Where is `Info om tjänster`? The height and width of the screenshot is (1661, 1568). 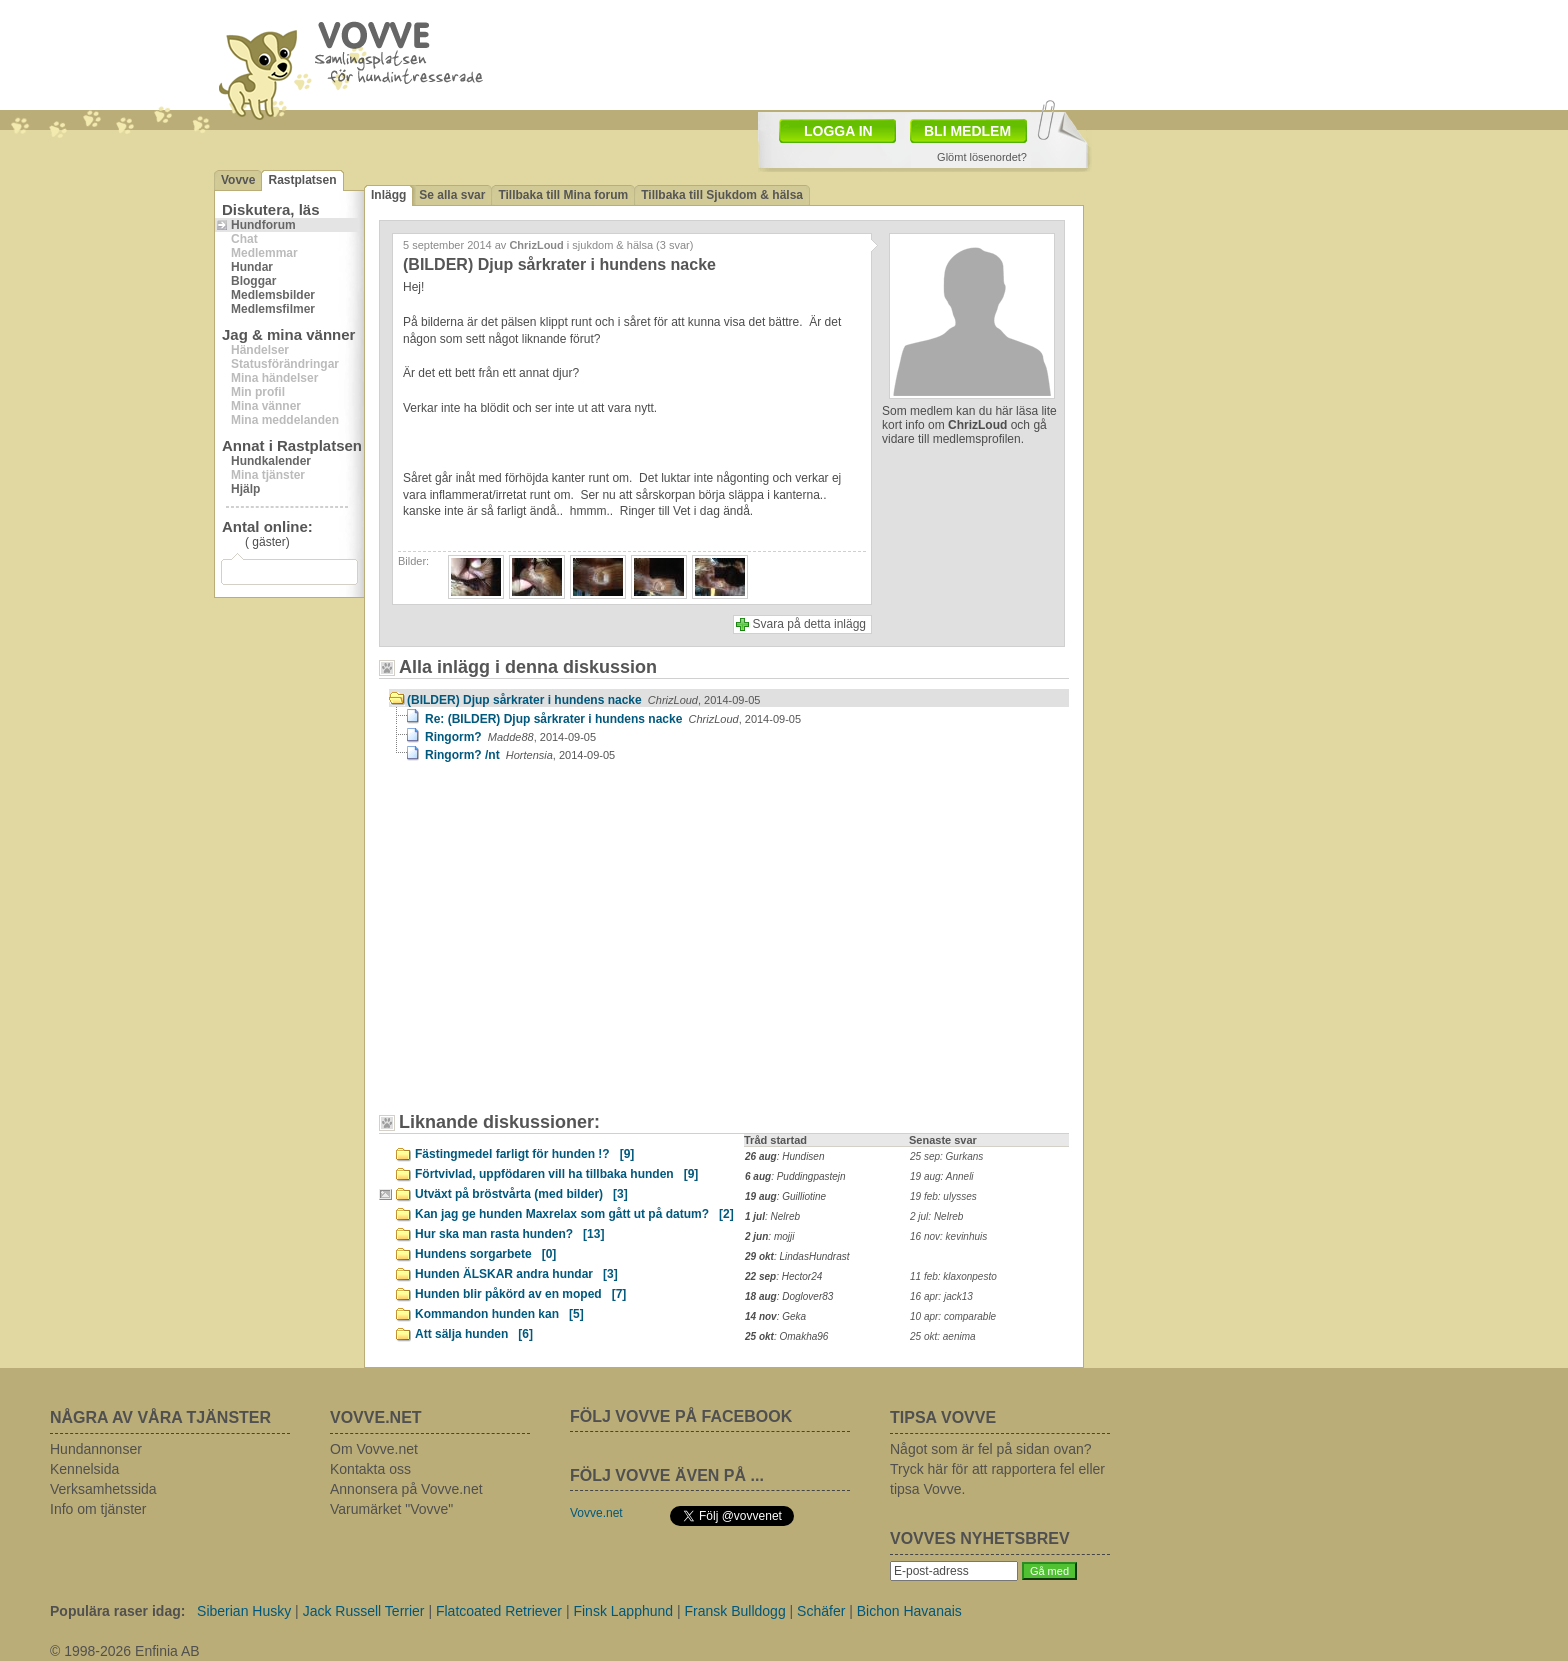
Info om tjänster is located at coordinates (98, 1509).